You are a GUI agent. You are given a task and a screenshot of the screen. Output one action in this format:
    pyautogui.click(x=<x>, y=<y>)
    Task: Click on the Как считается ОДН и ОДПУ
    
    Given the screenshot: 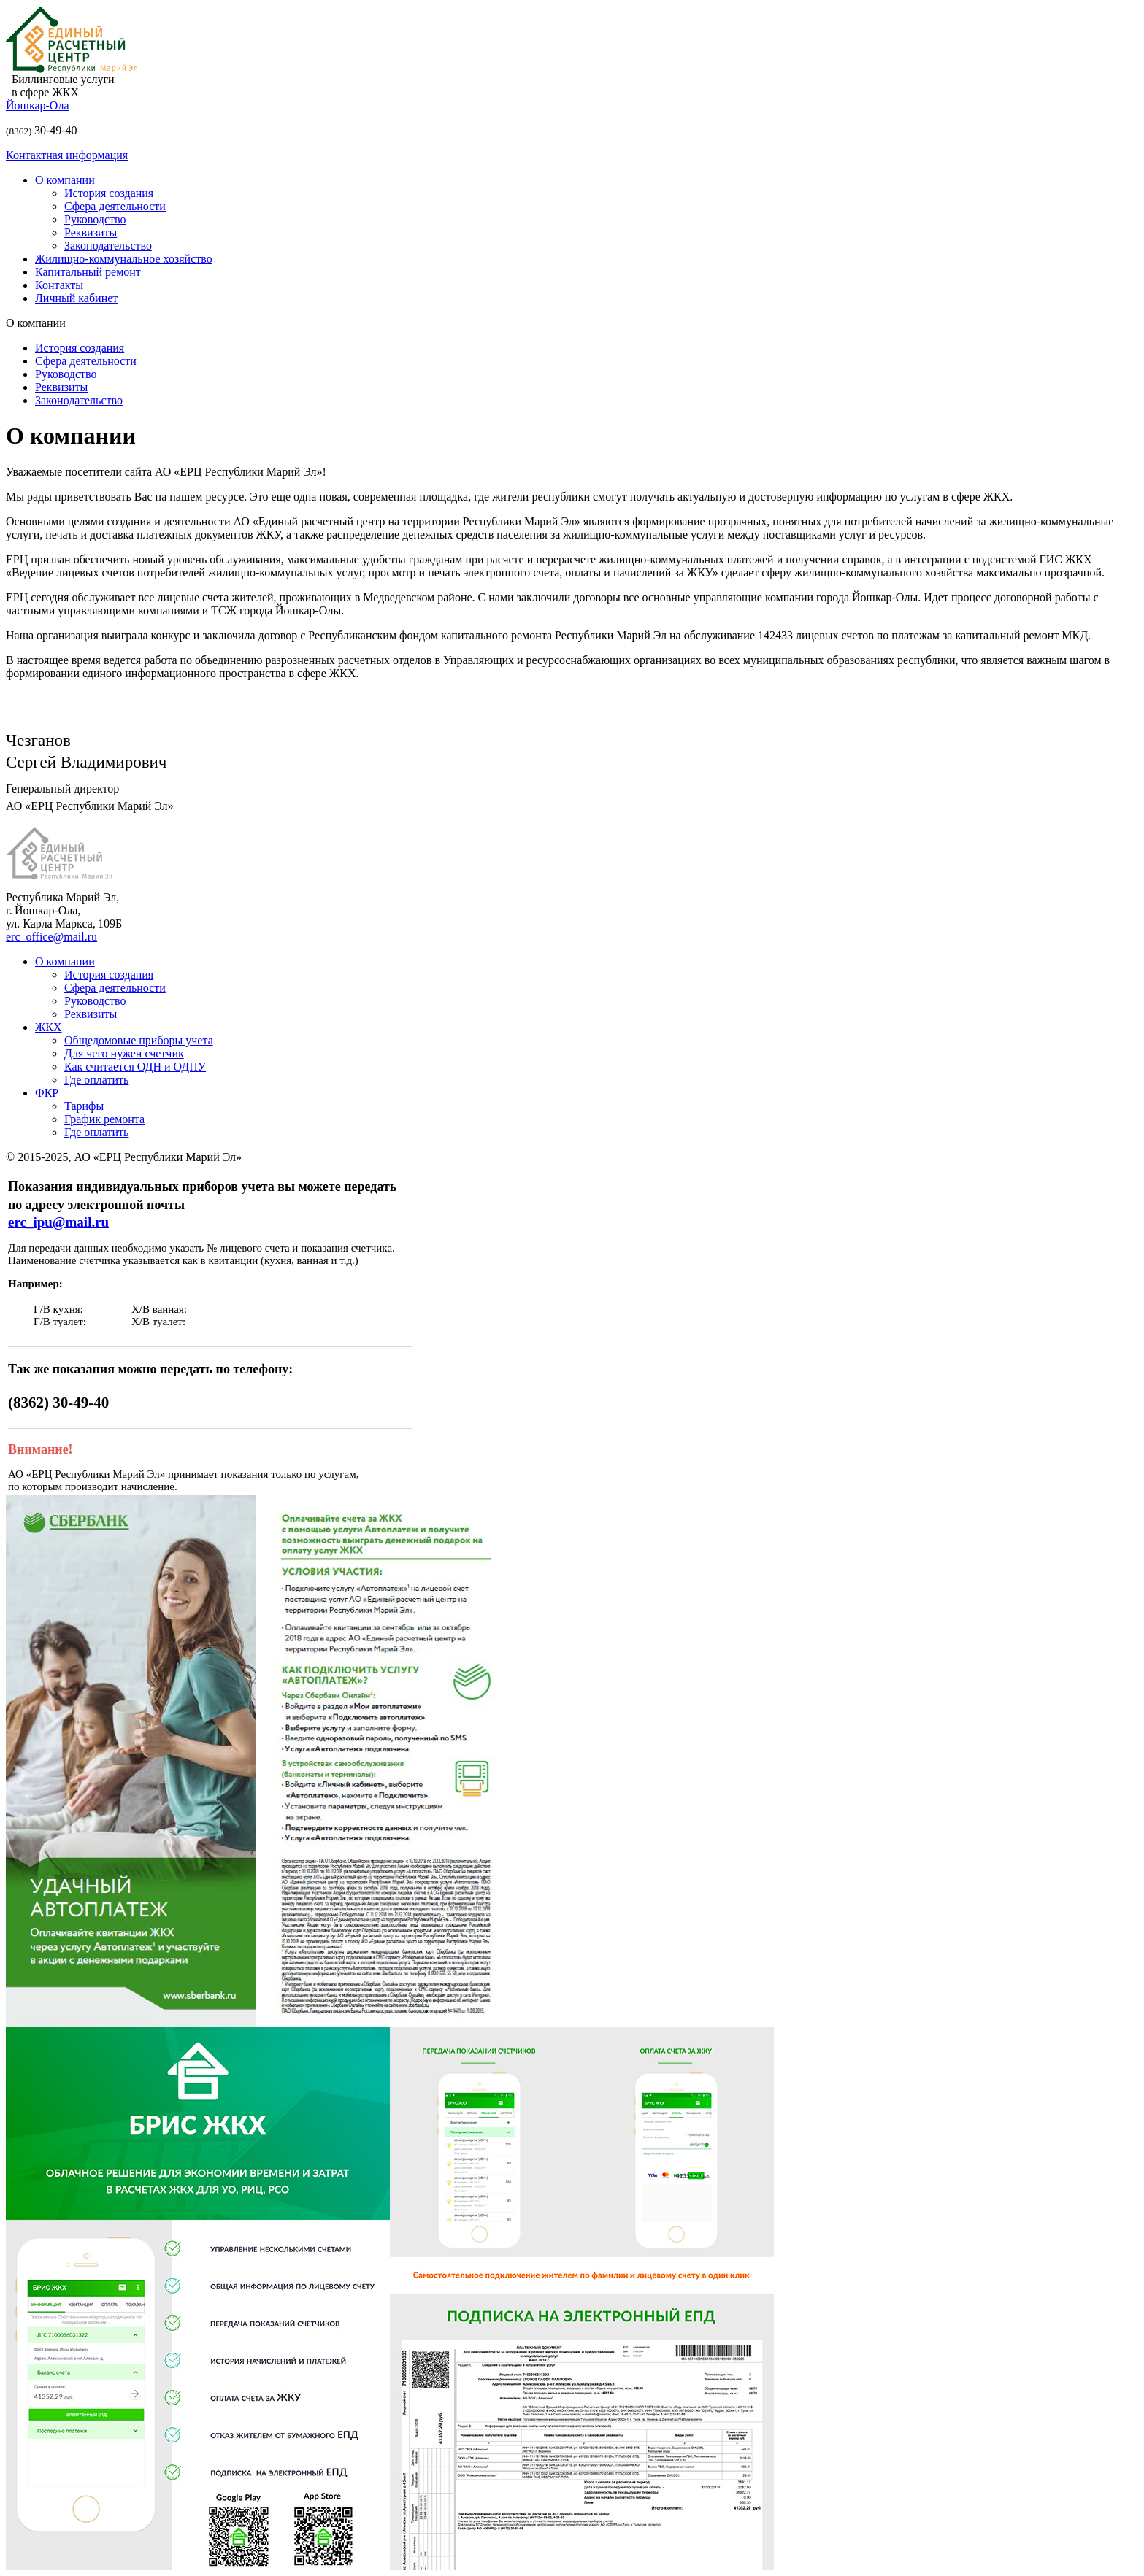 What is the action you would take?
    pyautogui.click(x=135, y=1066)
    